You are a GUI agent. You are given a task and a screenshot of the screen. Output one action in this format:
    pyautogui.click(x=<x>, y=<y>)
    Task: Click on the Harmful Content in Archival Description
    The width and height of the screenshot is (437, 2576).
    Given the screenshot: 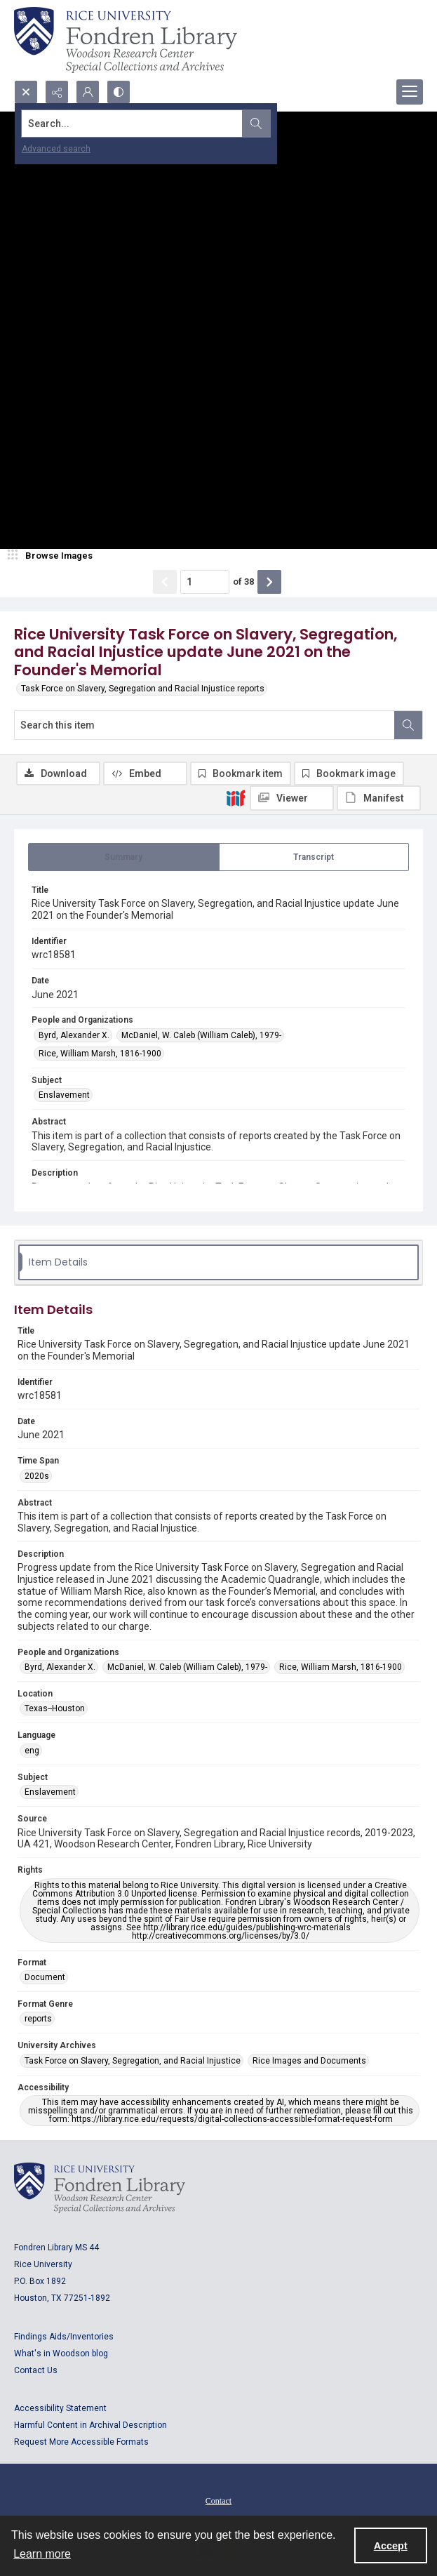 What is the action you would take?
    pyautogui.click(x=90, y=2425)
    